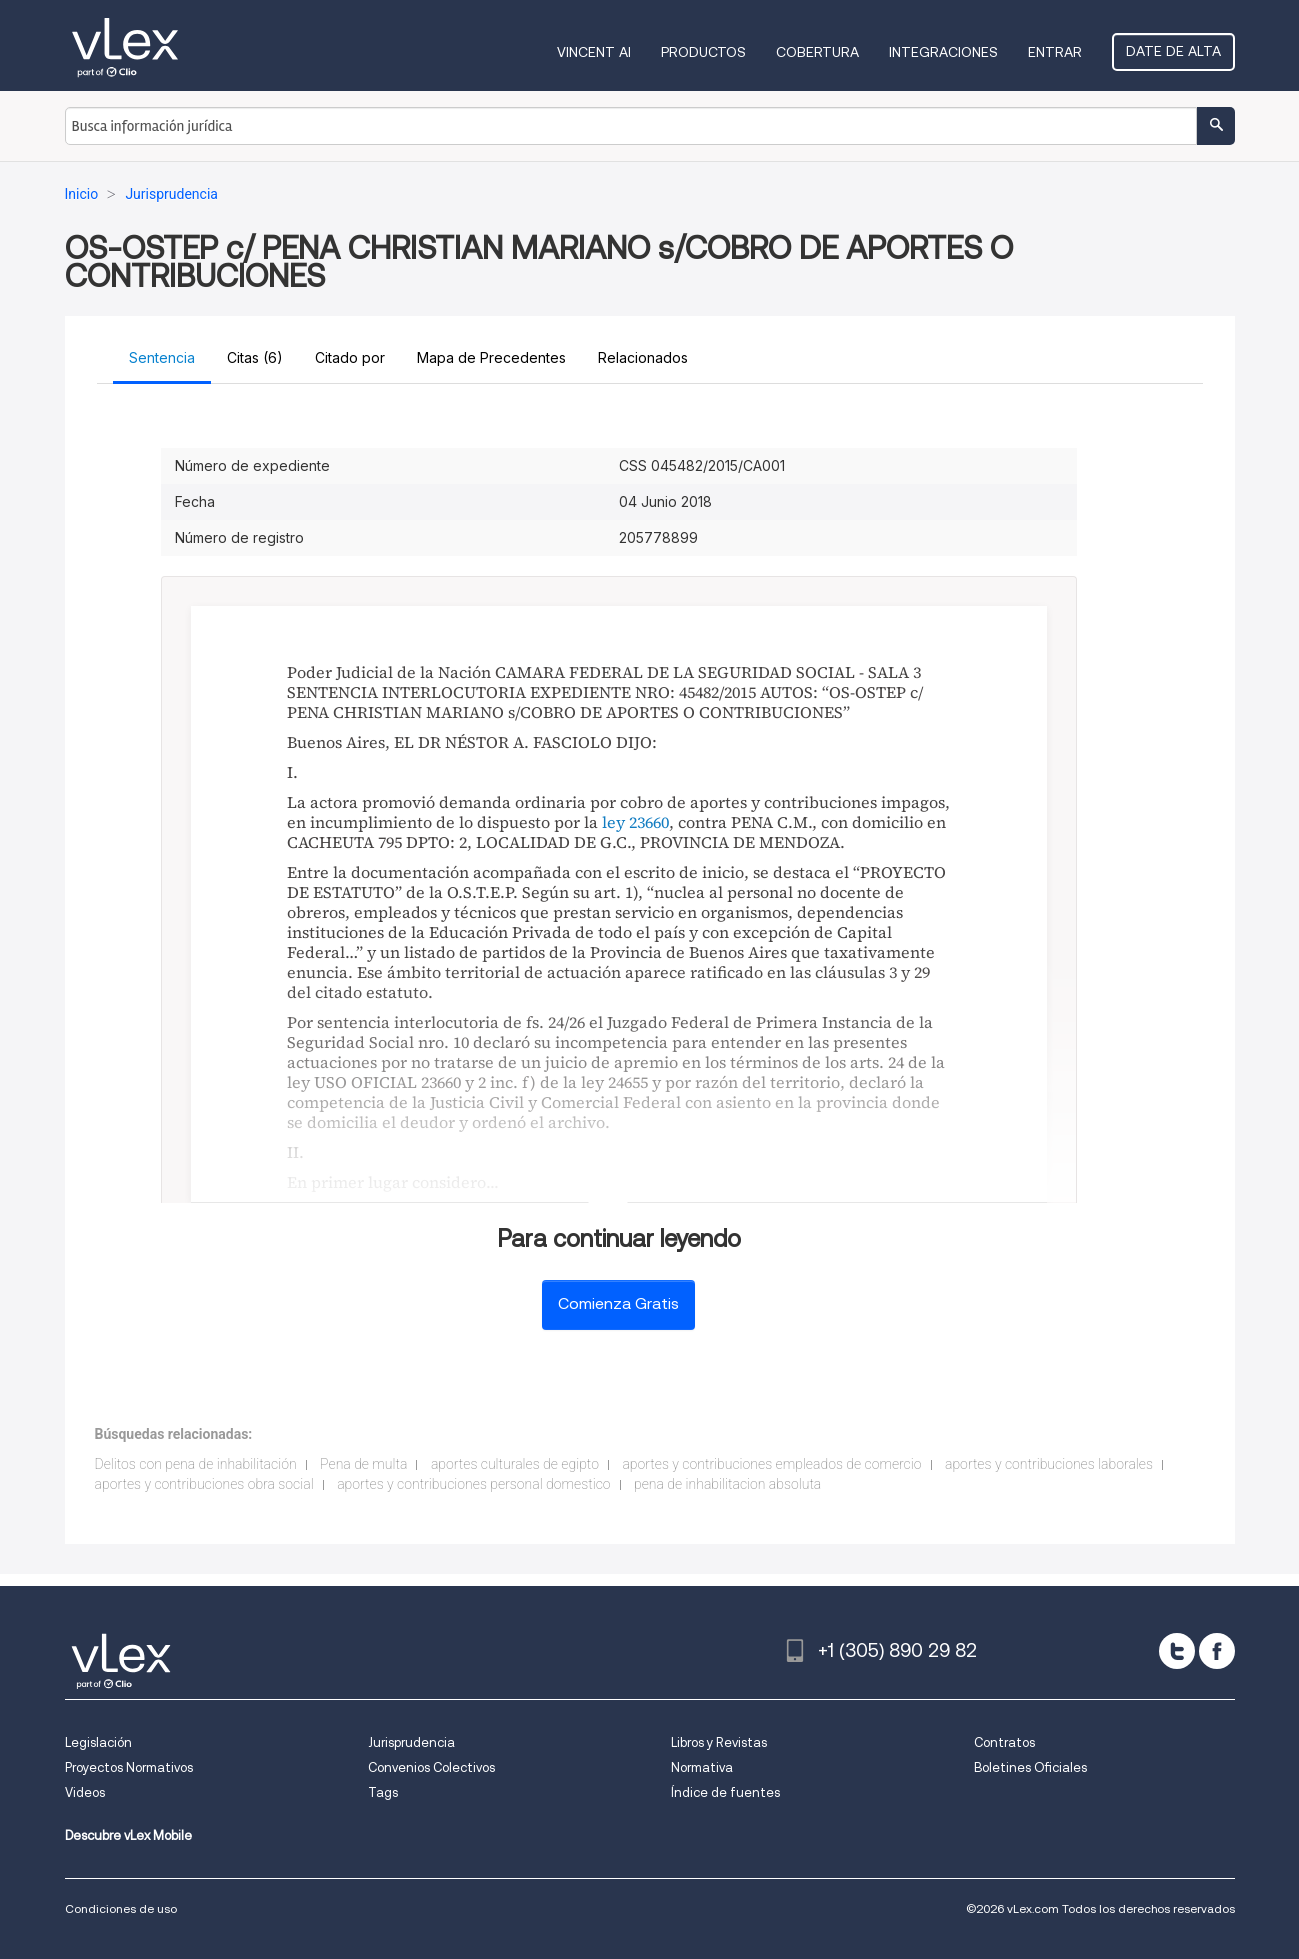 The image size is (1299, 1959). Describe the element at coordinates (473, 1484) in the screenshot. I see `aportes y contribuciones personal domestico` at that location.